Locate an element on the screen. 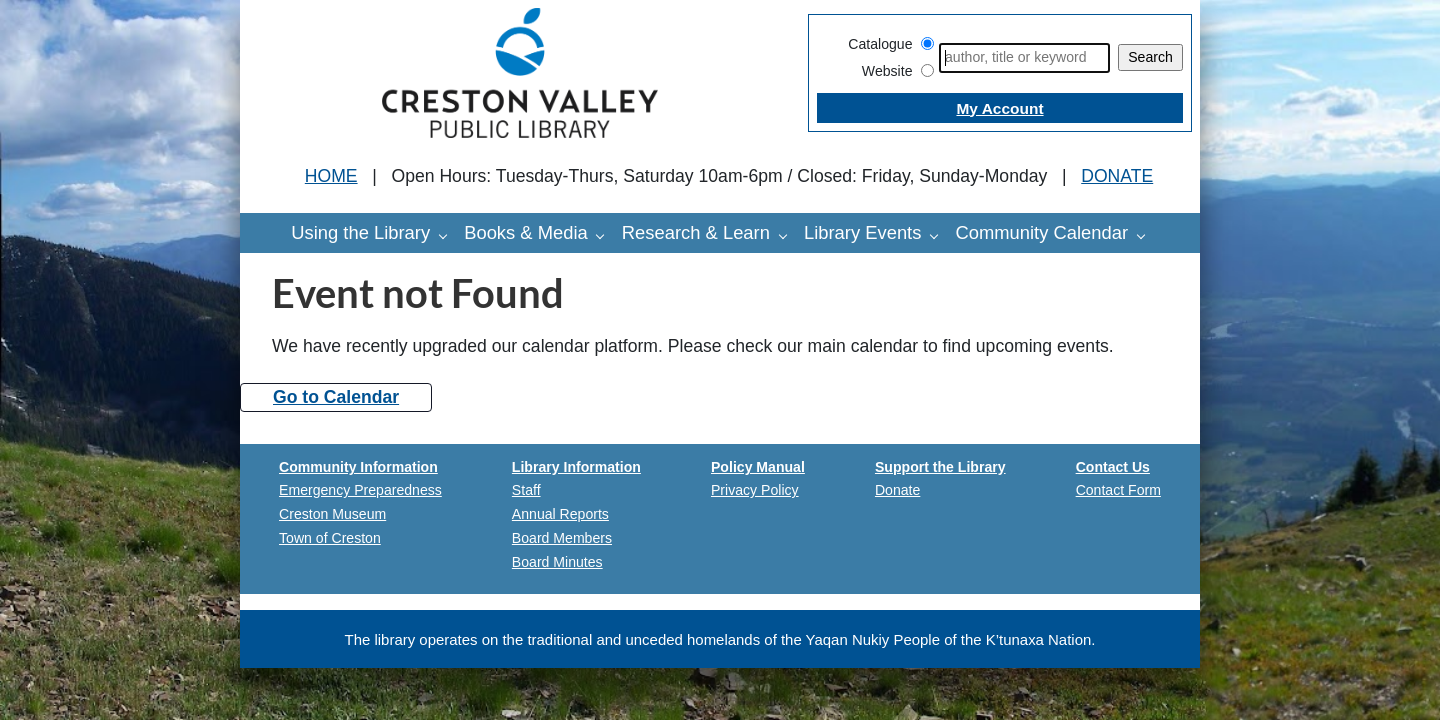  Board Members is located at coordinates (562, 538).